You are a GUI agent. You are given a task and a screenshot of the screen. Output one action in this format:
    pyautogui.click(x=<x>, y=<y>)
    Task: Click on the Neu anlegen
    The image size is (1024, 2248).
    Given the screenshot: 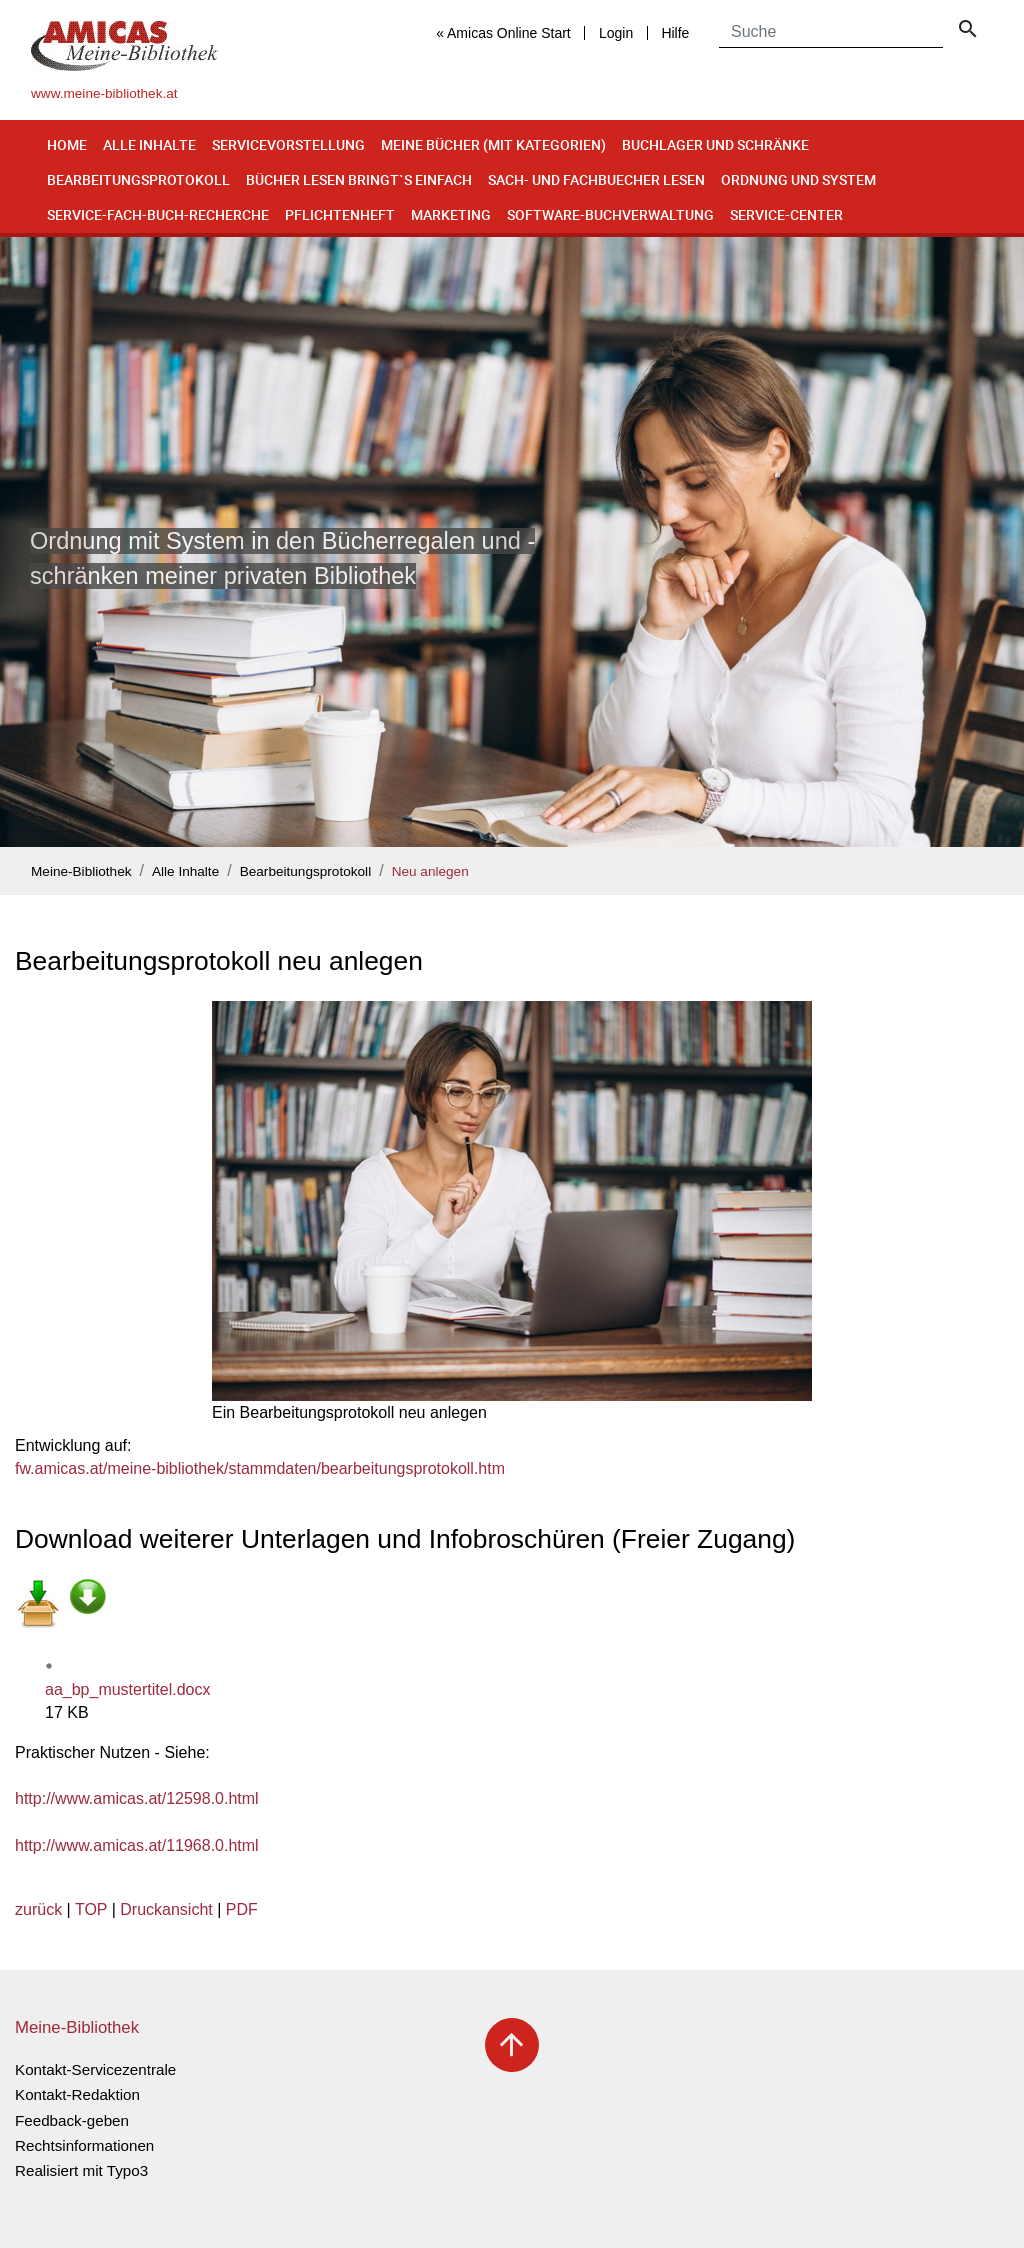 What is the action you would take?
    pyautogui.click(x=430, y=871)
    